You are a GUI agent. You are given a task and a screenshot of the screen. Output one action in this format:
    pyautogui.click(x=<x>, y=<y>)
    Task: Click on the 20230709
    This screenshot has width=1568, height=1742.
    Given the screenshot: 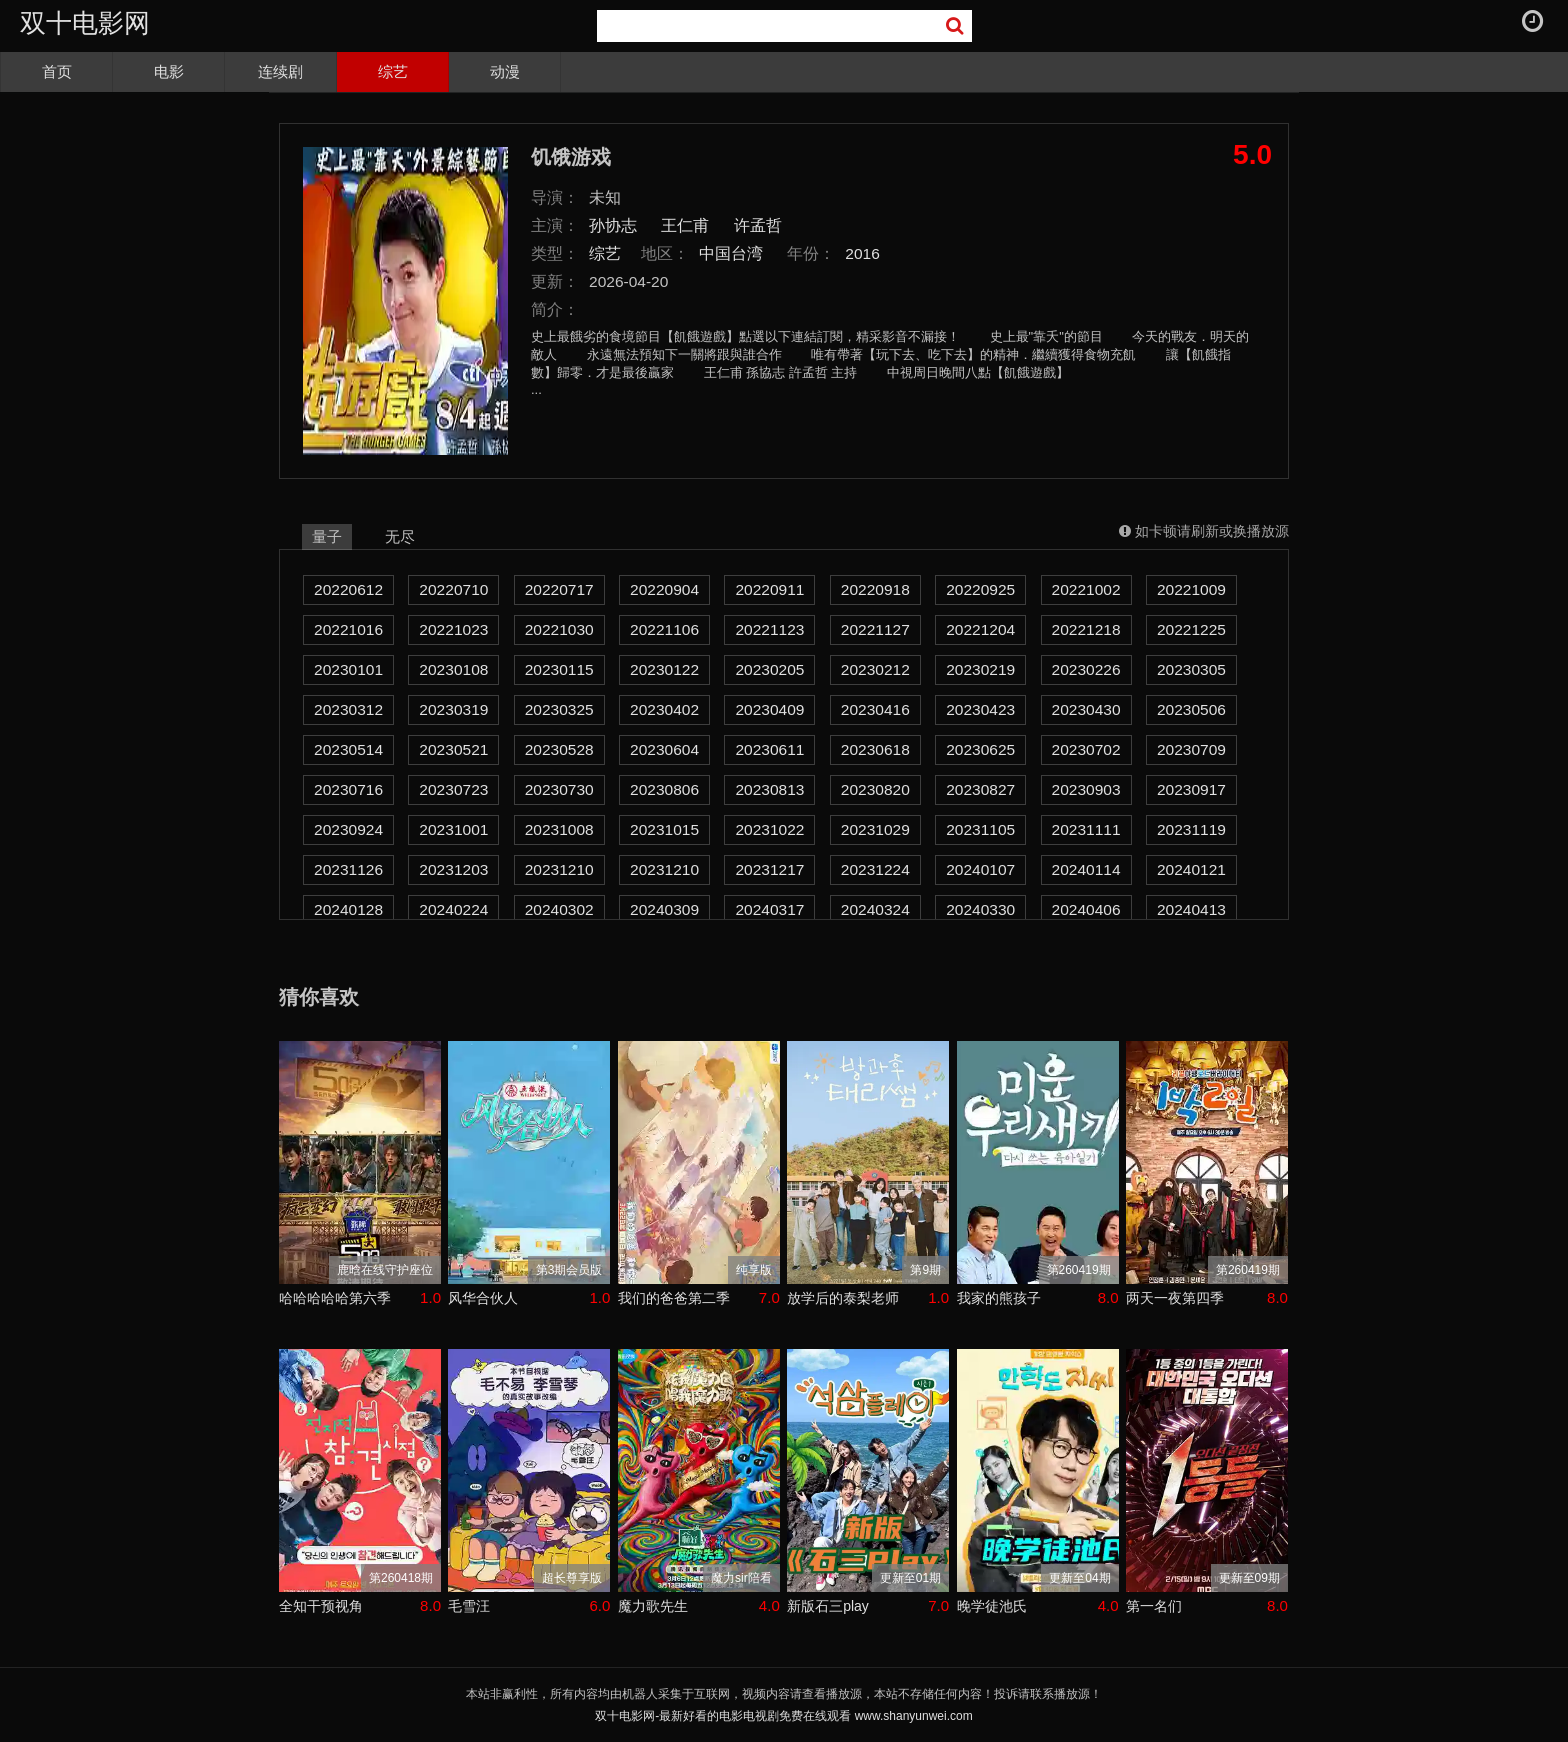 What is the action you would take?
    pyautogui.click(x=1191, y=749)
    